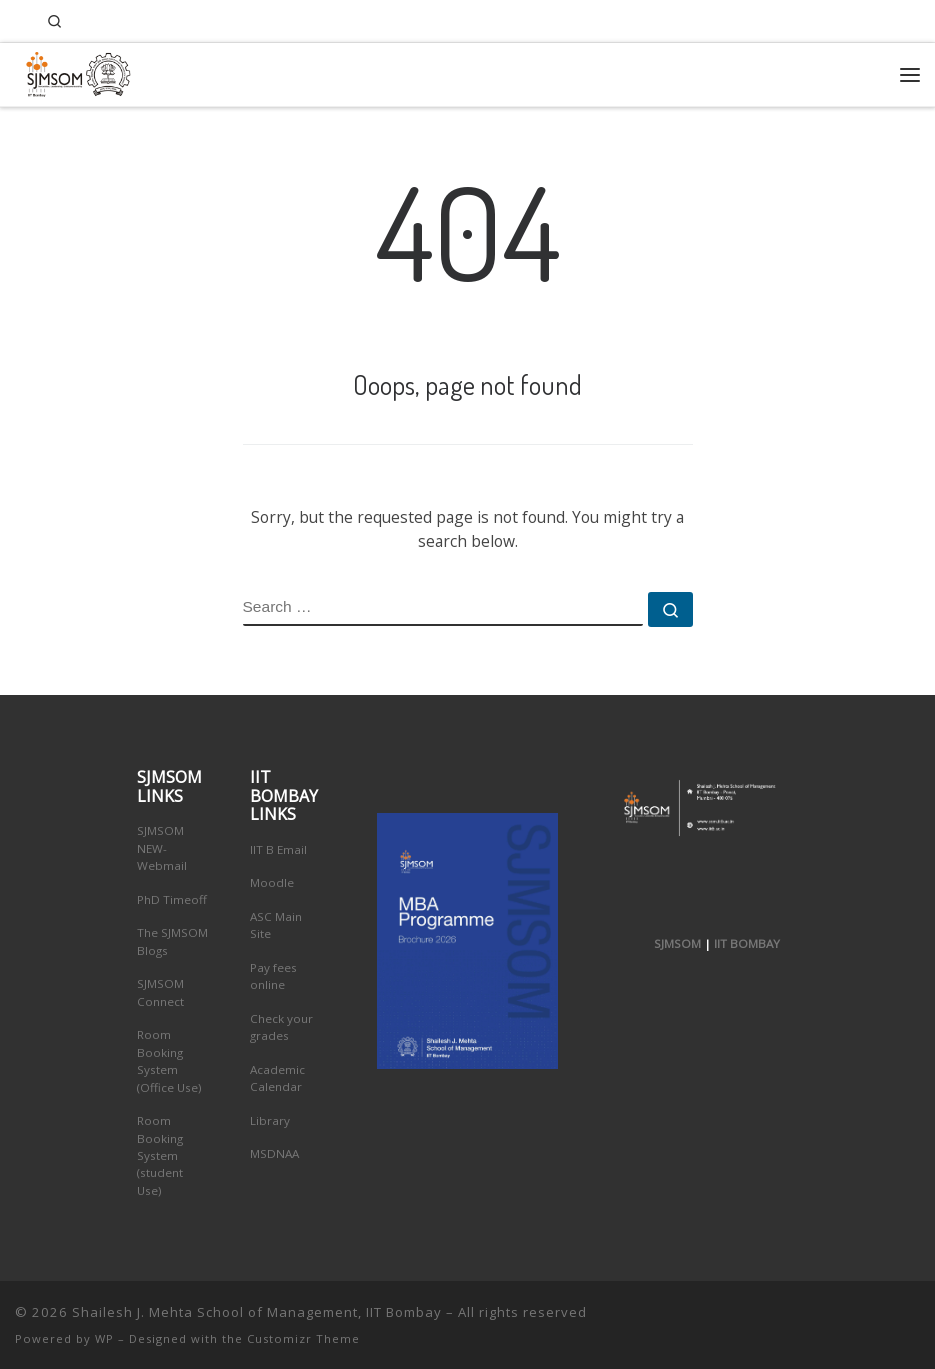  Describe the element at coordinates (73, 71) in the screenshot. I see `[Shailesh J. Mehta School of Management, IIT Bombay | Innovation, Leadership, Entreprenuership]` at that location.